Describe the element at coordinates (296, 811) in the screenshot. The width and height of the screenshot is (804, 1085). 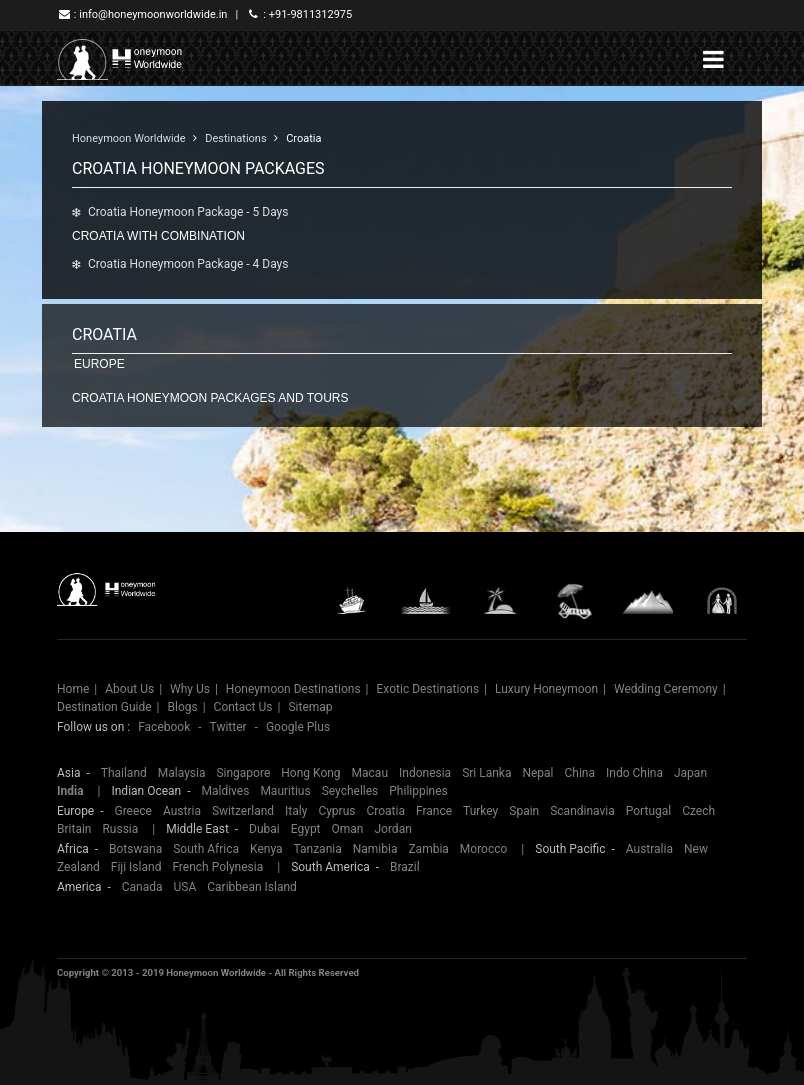
I see `Italy` at that location.